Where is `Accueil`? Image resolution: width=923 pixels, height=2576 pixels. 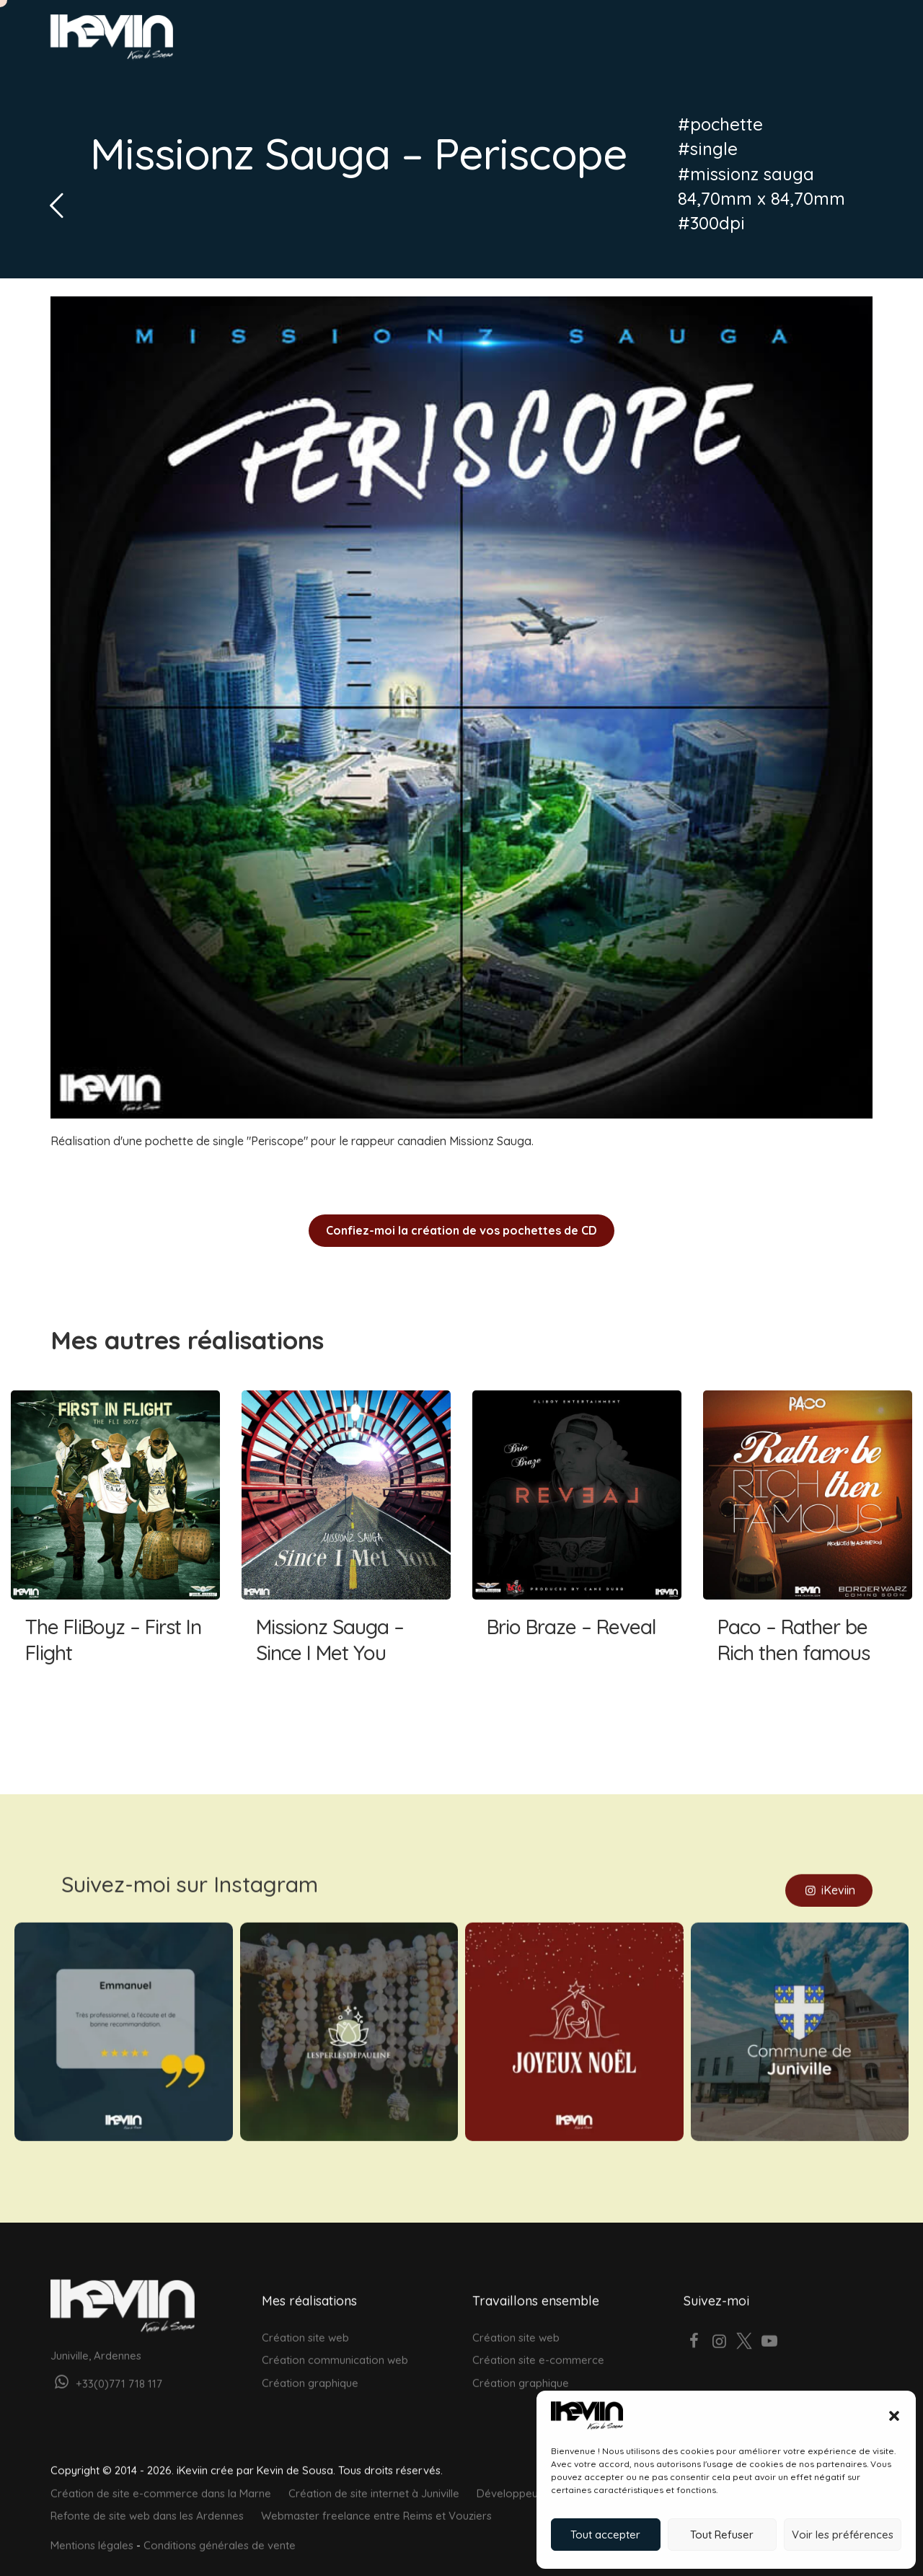
Accueil is located at coordinates (424, 41).